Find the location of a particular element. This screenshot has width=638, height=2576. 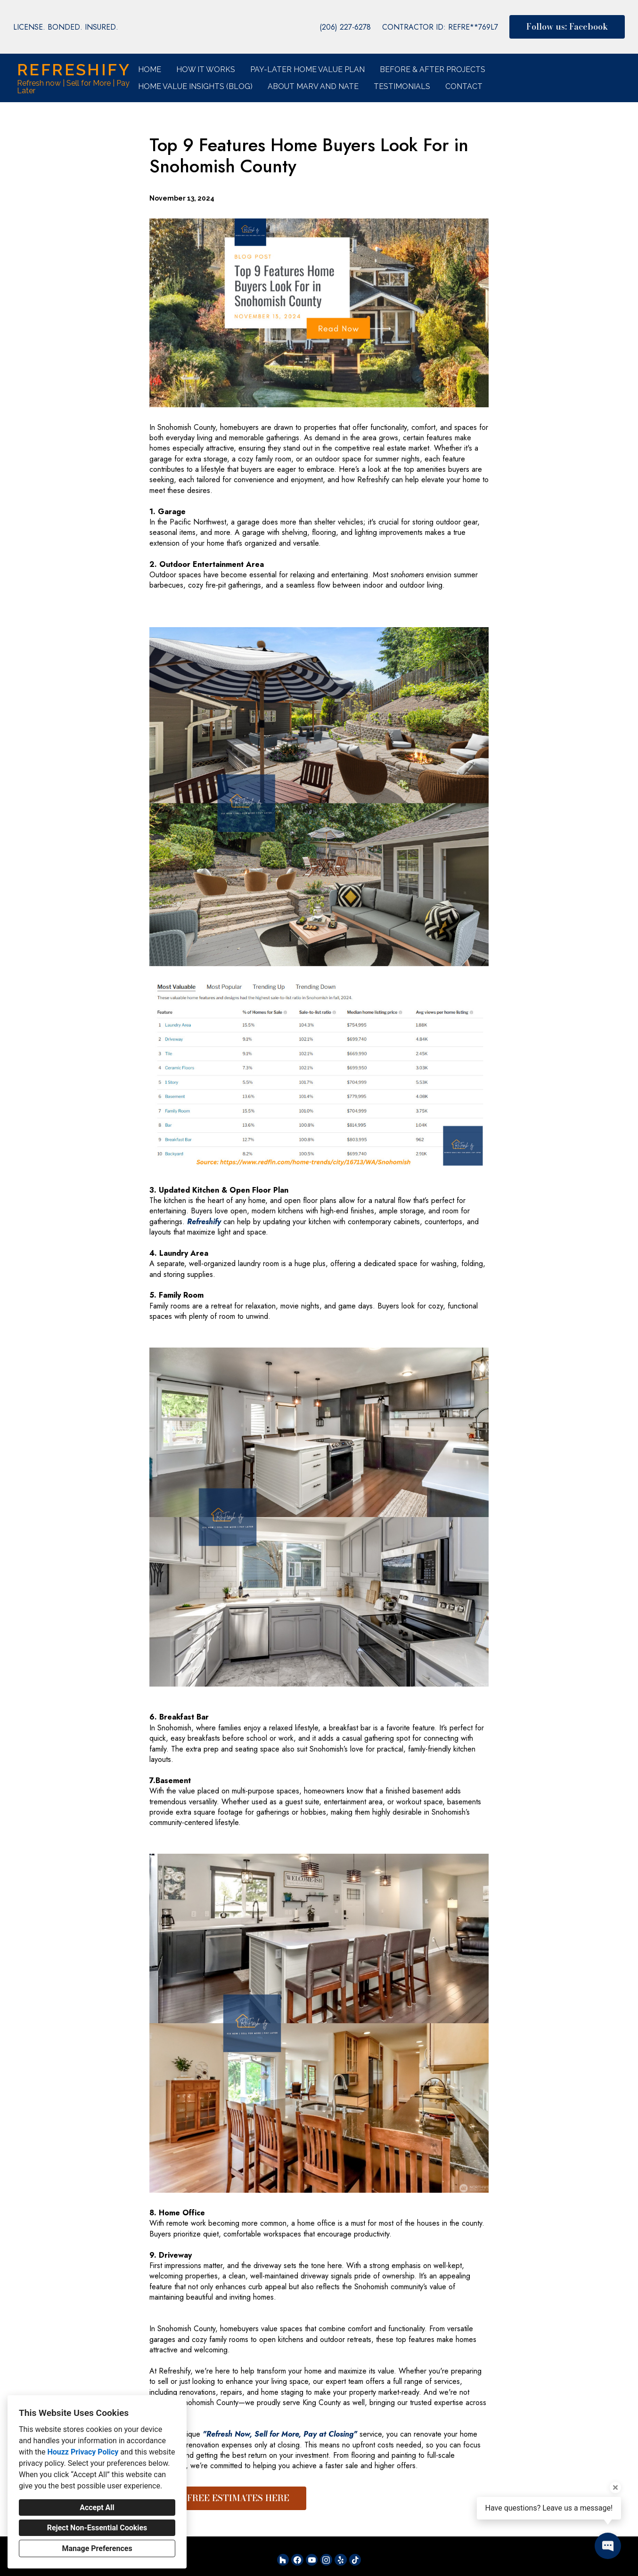

Accept All is located at coordinates (97, 2507).